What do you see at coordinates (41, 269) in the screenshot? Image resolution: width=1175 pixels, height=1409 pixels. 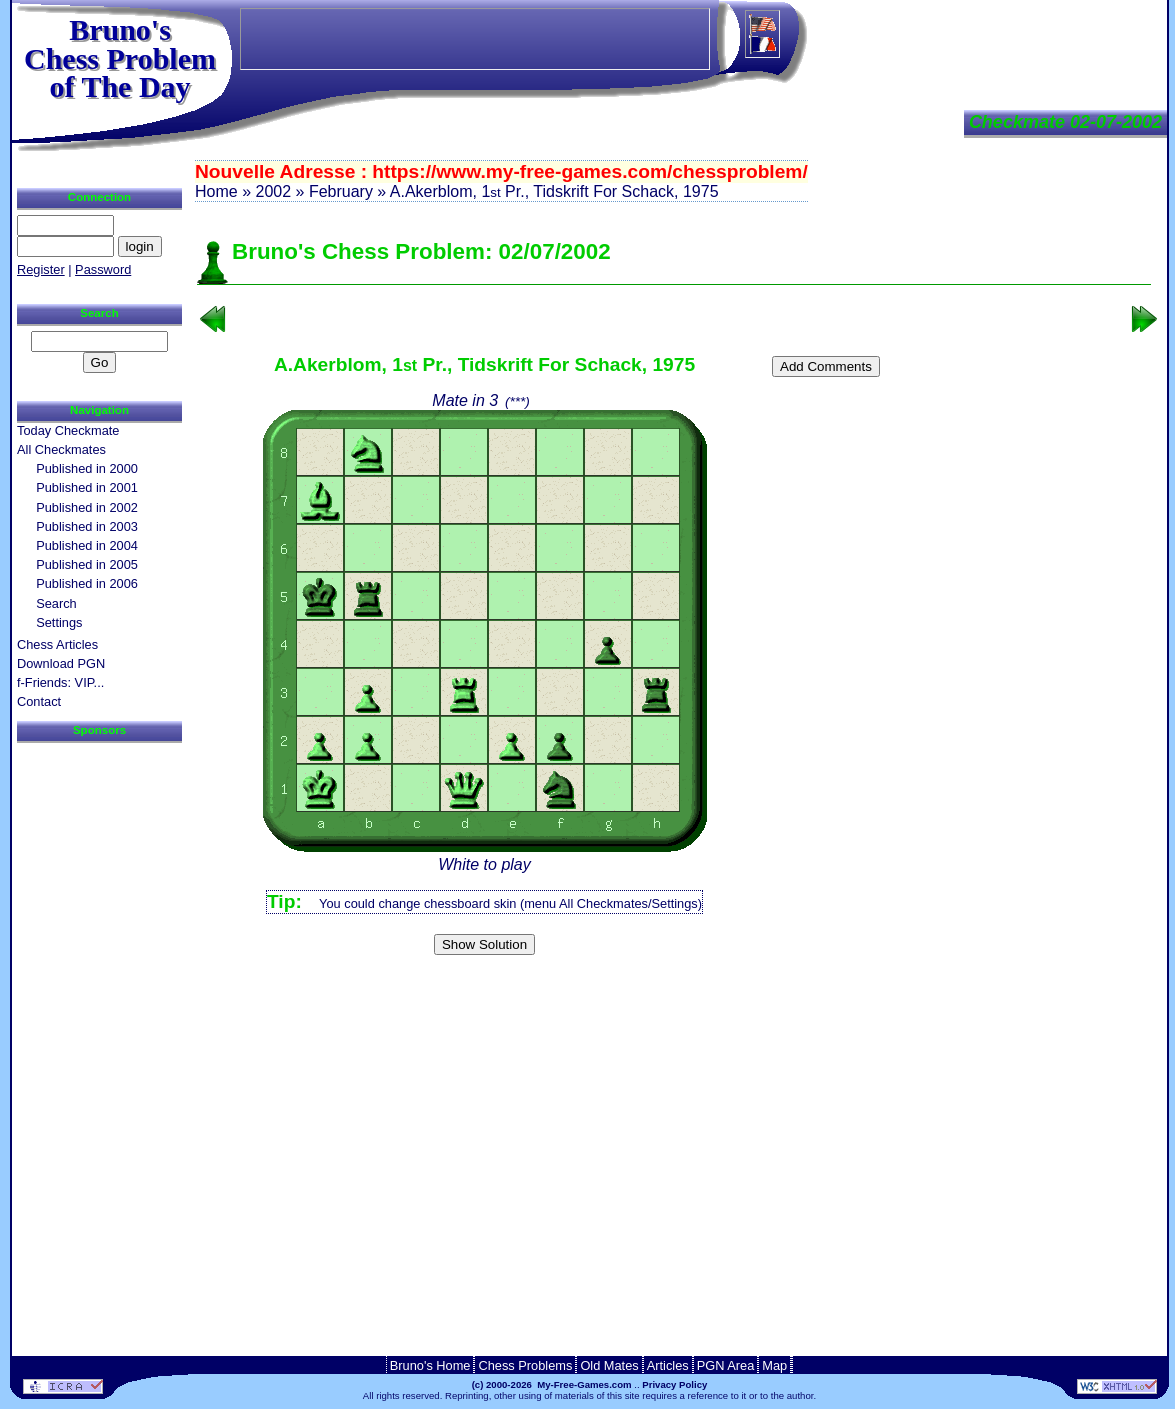 I see `Register` at bounding box center [41, 269].